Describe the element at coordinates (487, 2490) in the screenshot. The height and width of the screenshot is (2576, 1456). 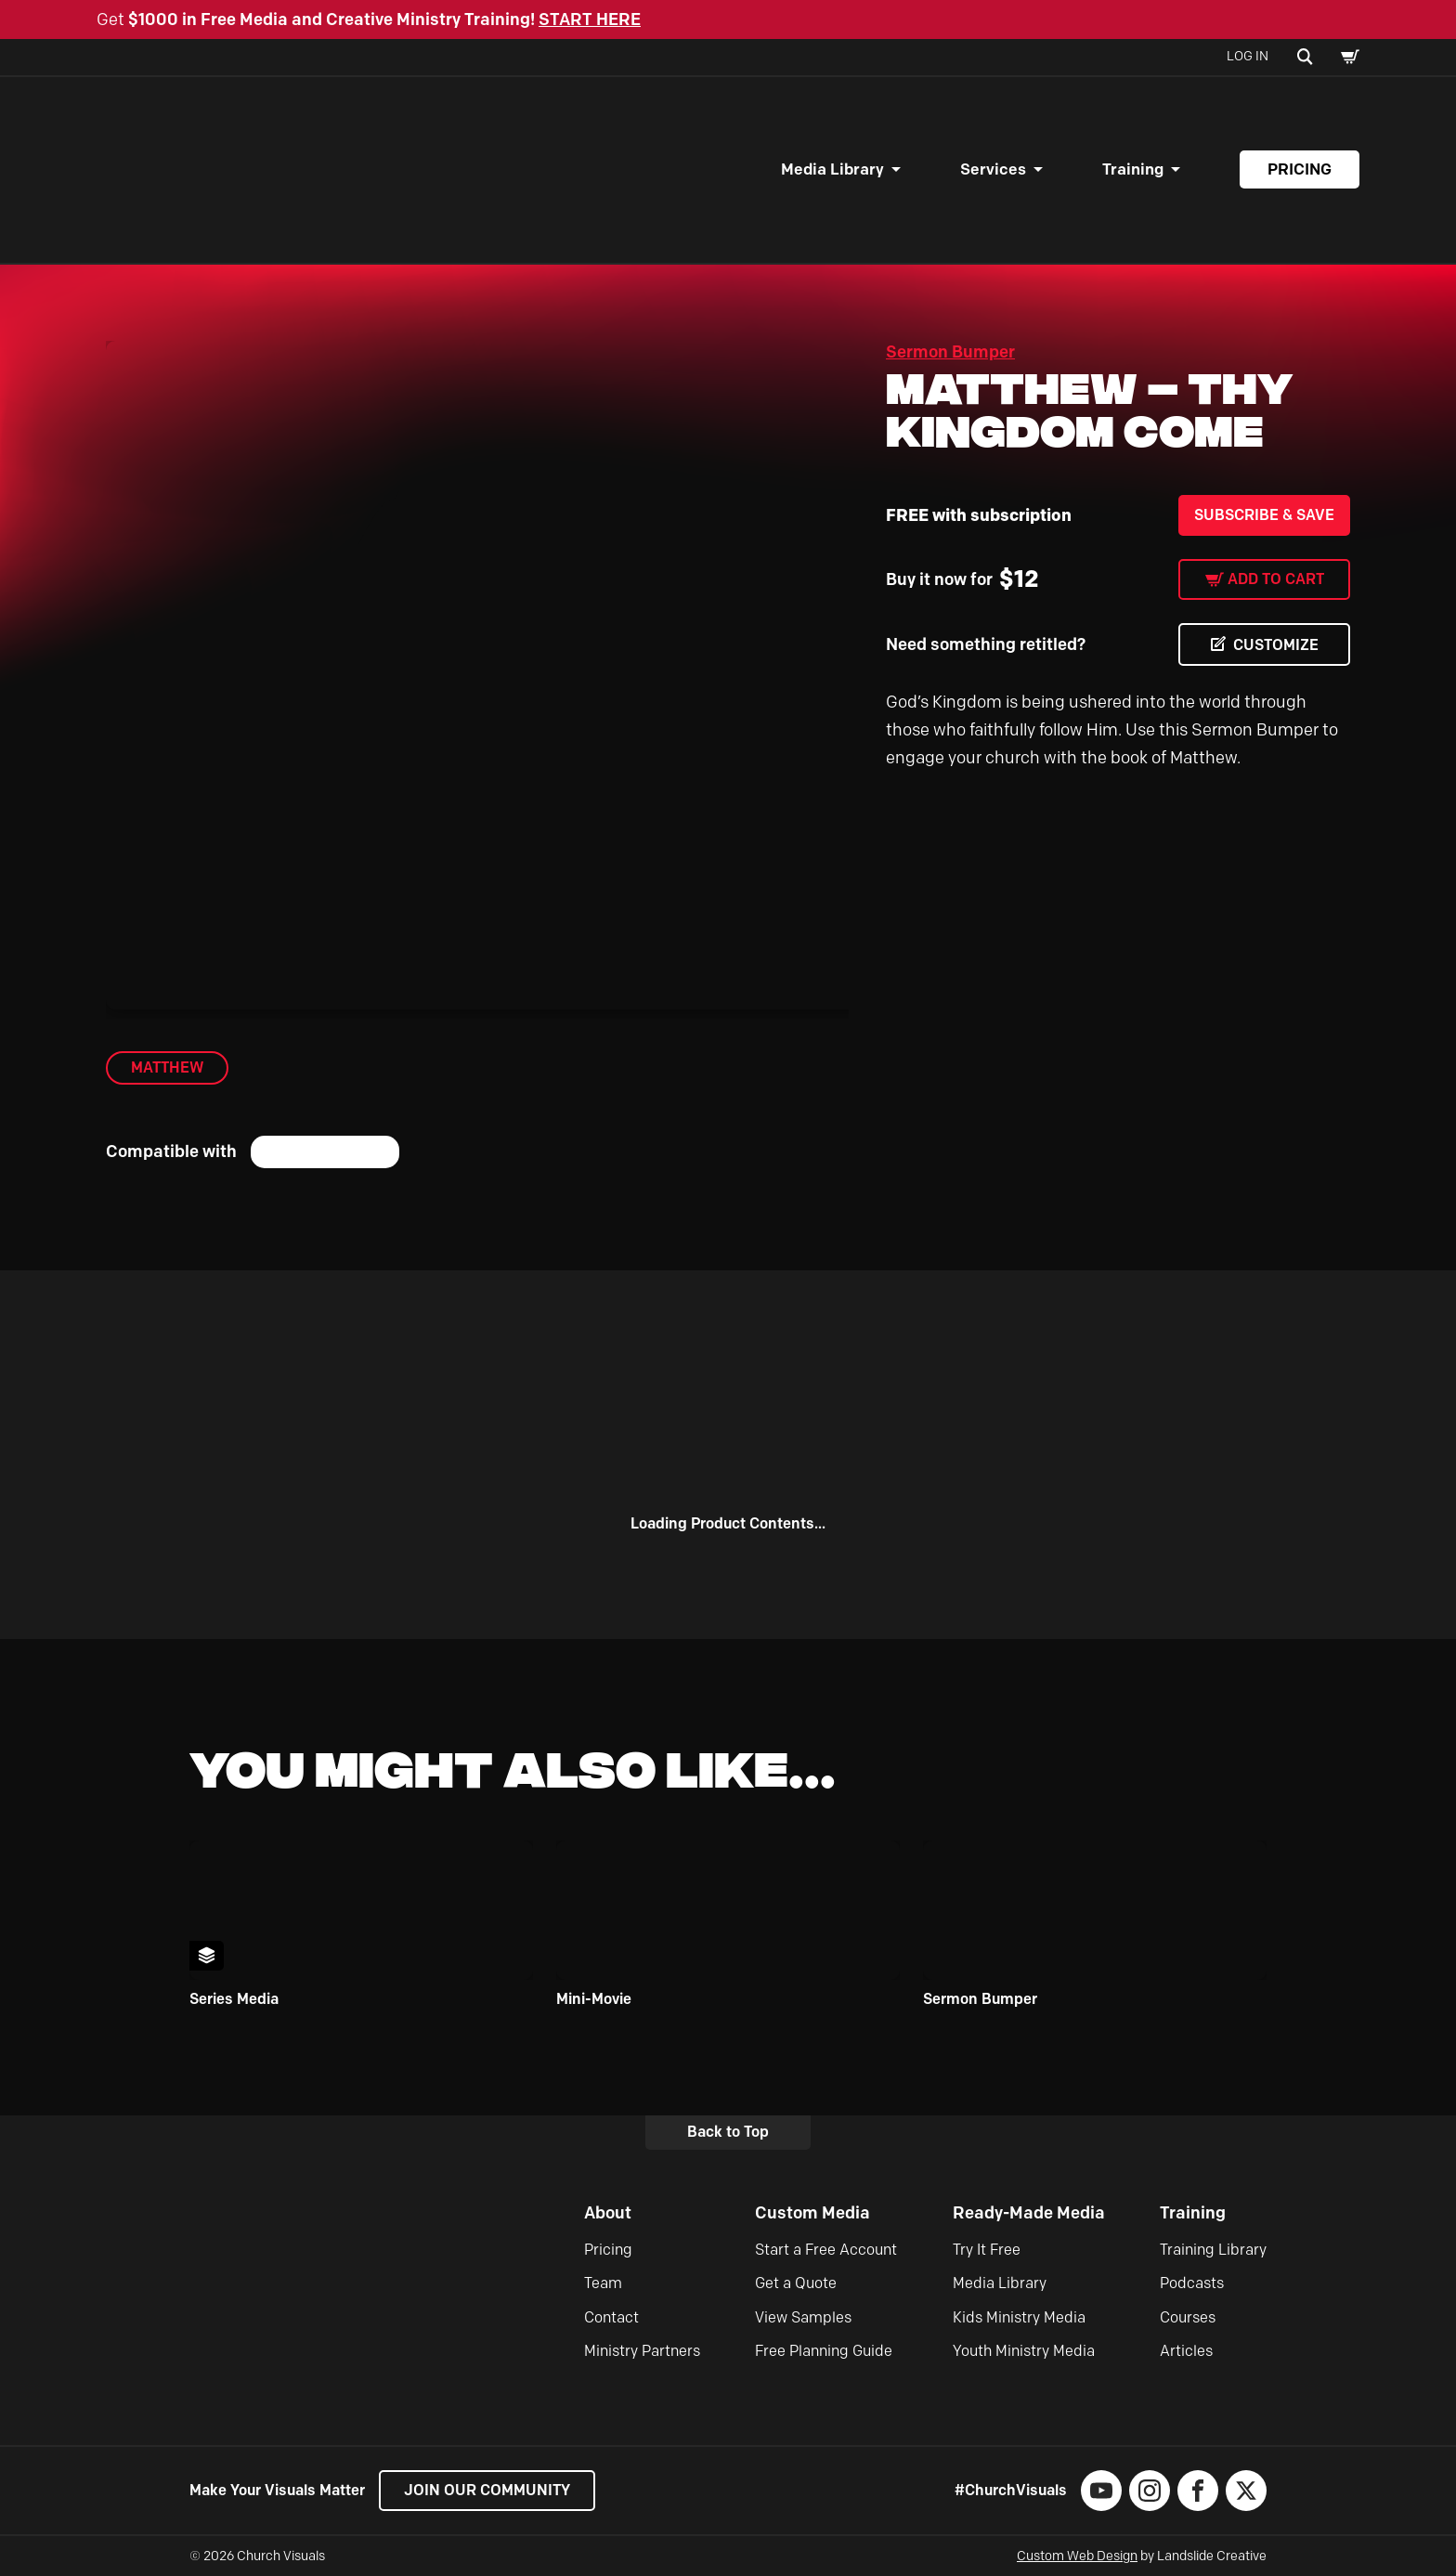
I see `Join our Community` at that location.